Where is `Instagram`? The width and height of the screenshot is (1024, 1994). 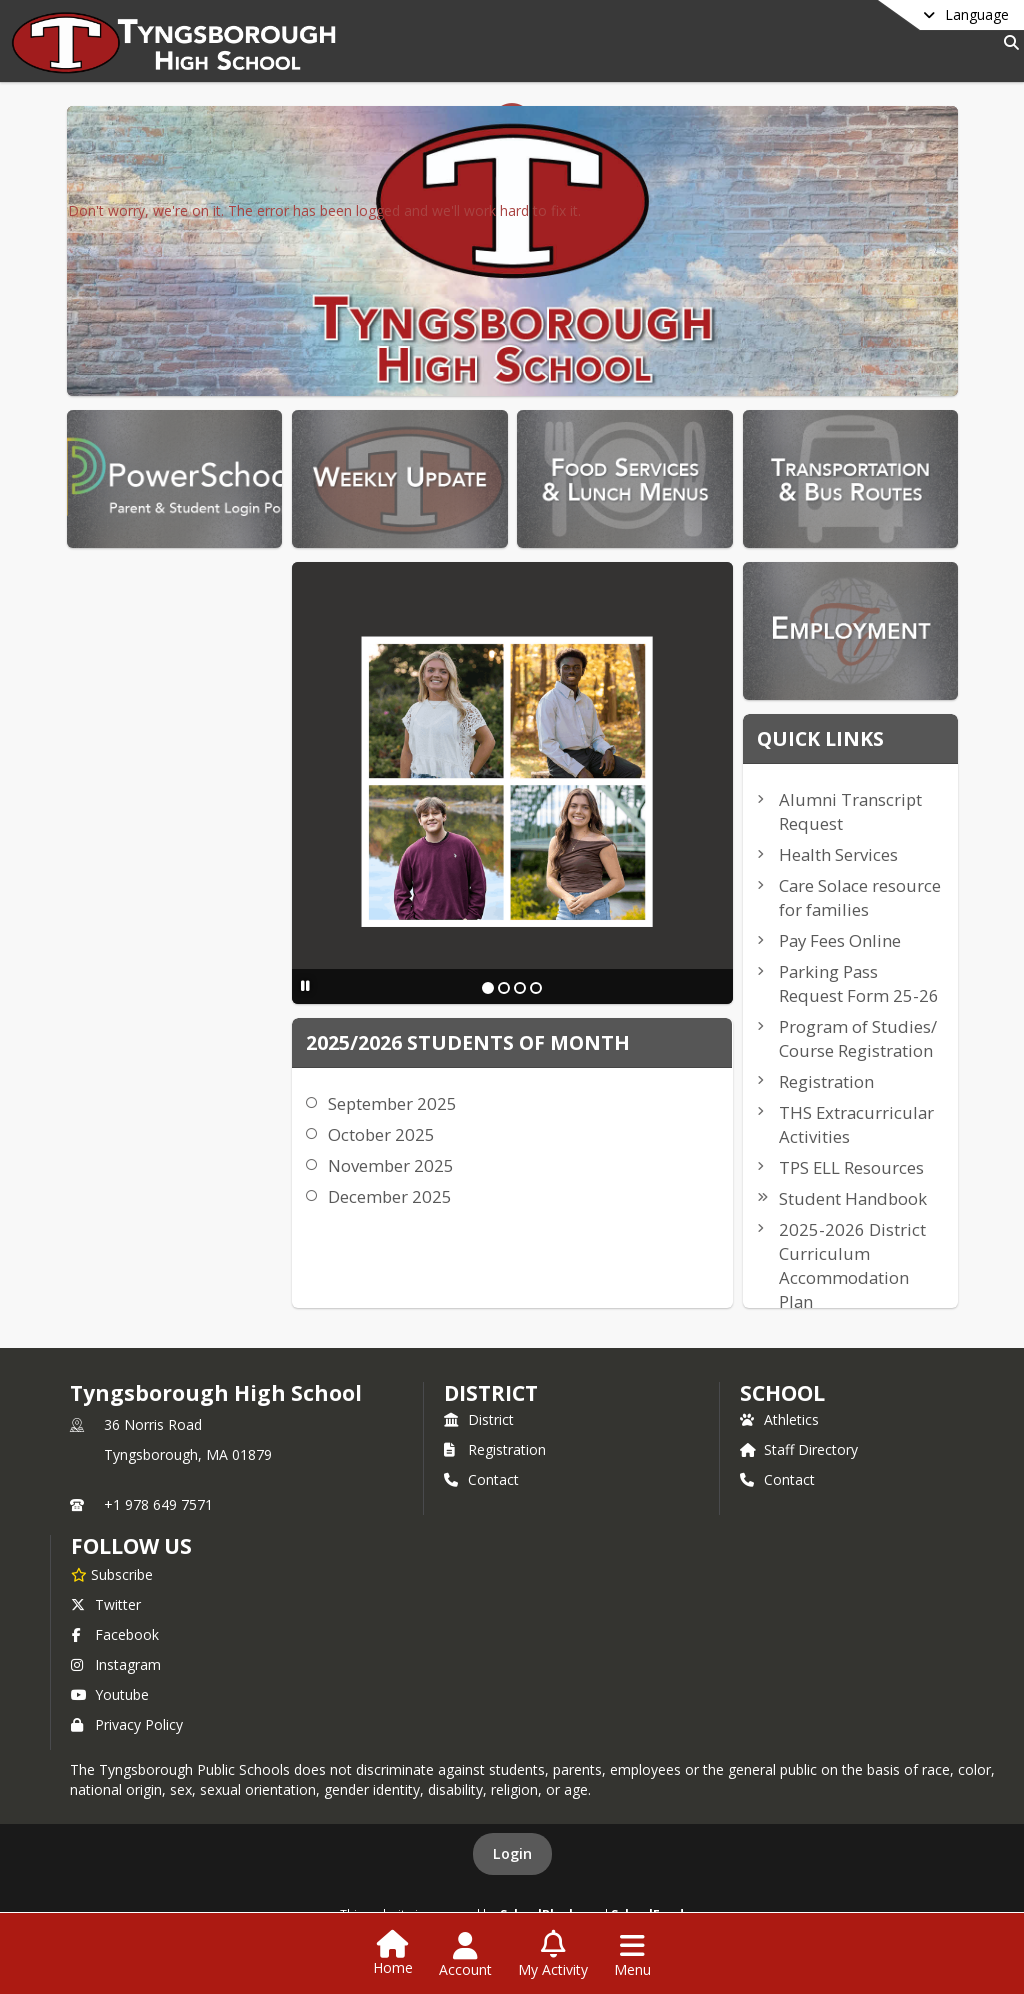 Instagram is located at coordinates (116, 1664).